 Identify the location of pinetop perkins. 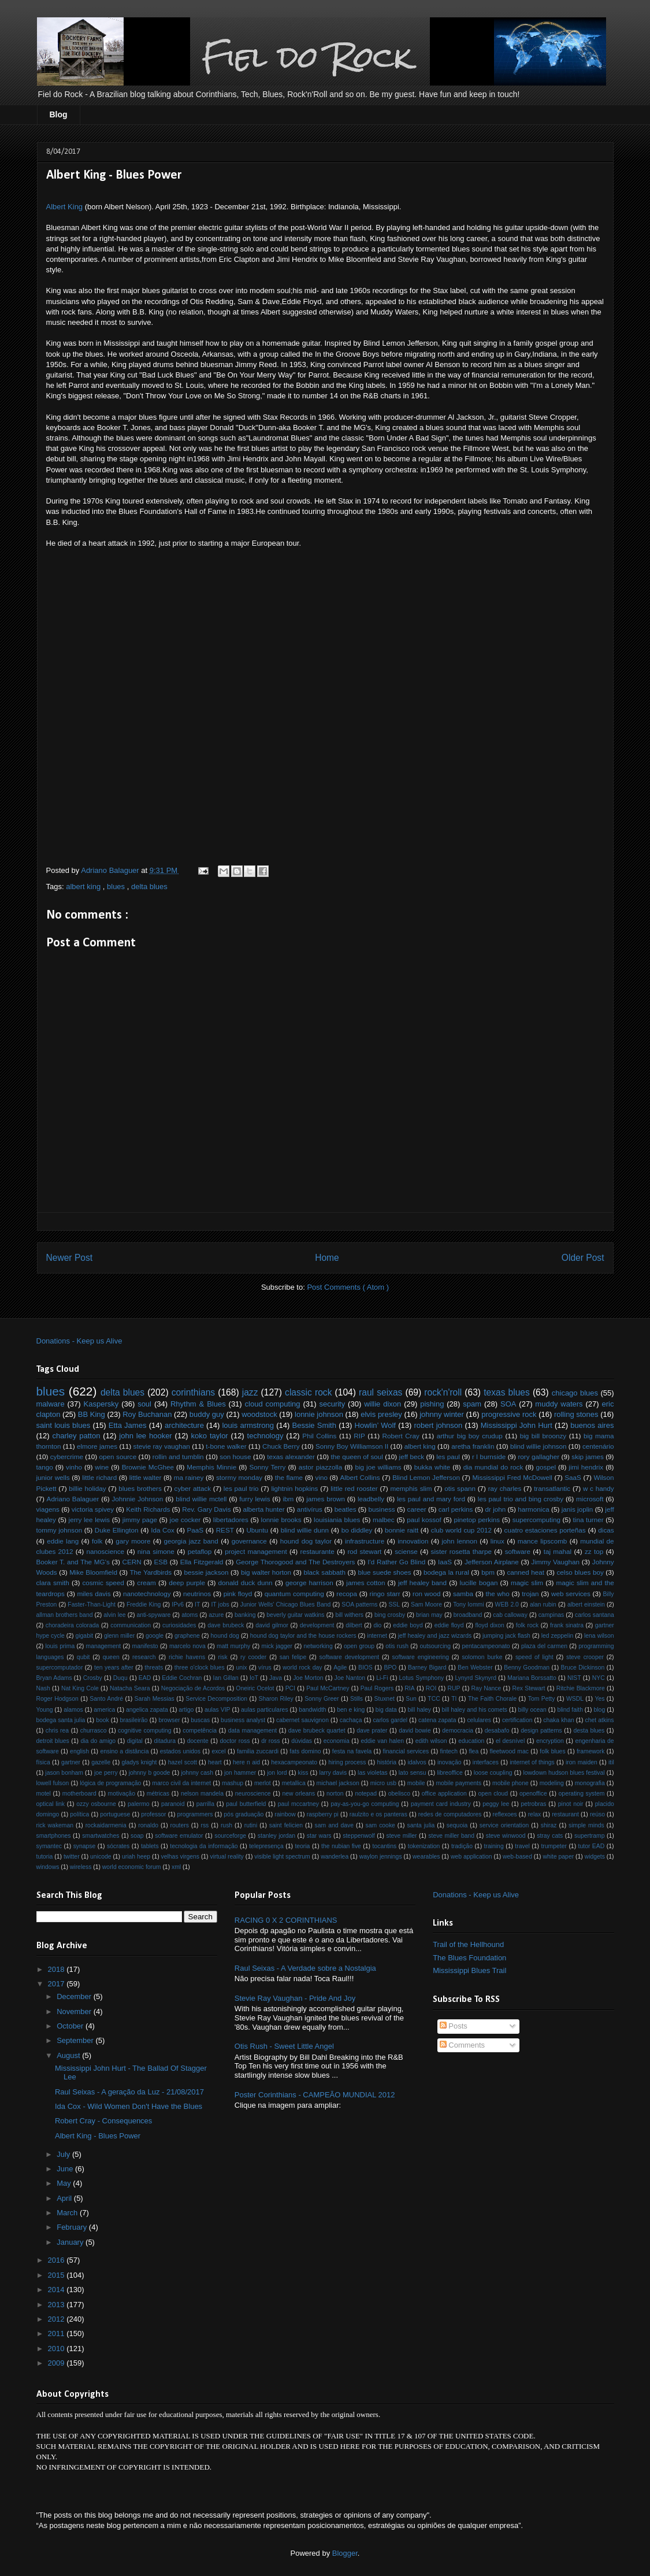
(477, 1519).